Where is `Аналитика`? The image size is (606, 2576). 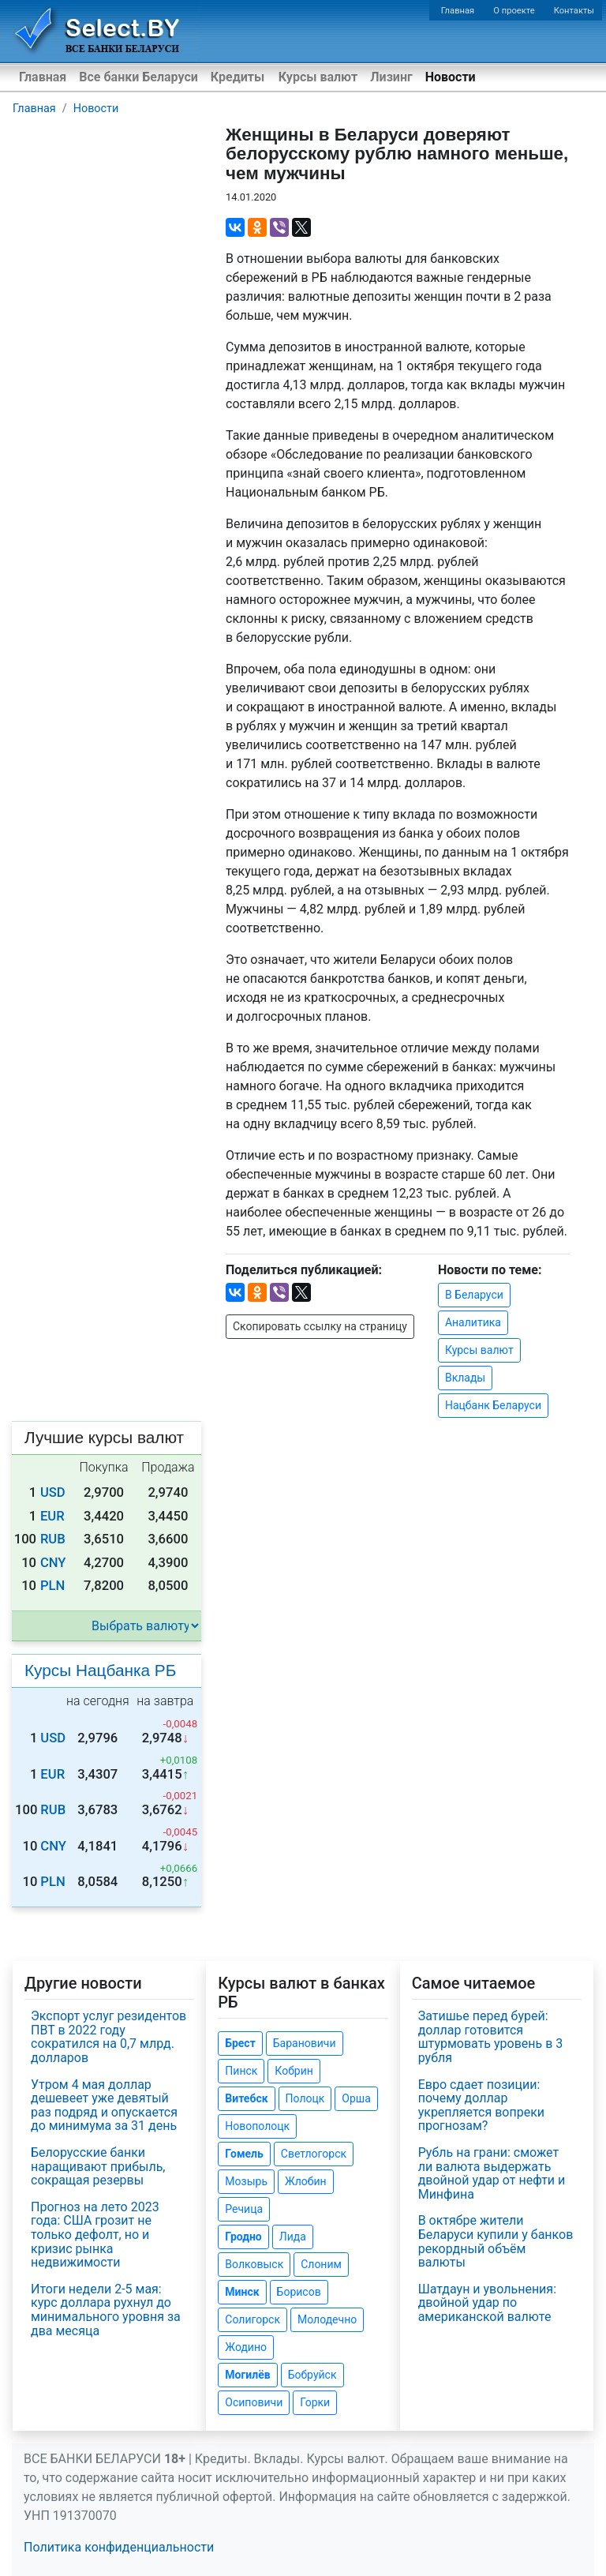
Аналитика is located at coordinates (473, 1322).